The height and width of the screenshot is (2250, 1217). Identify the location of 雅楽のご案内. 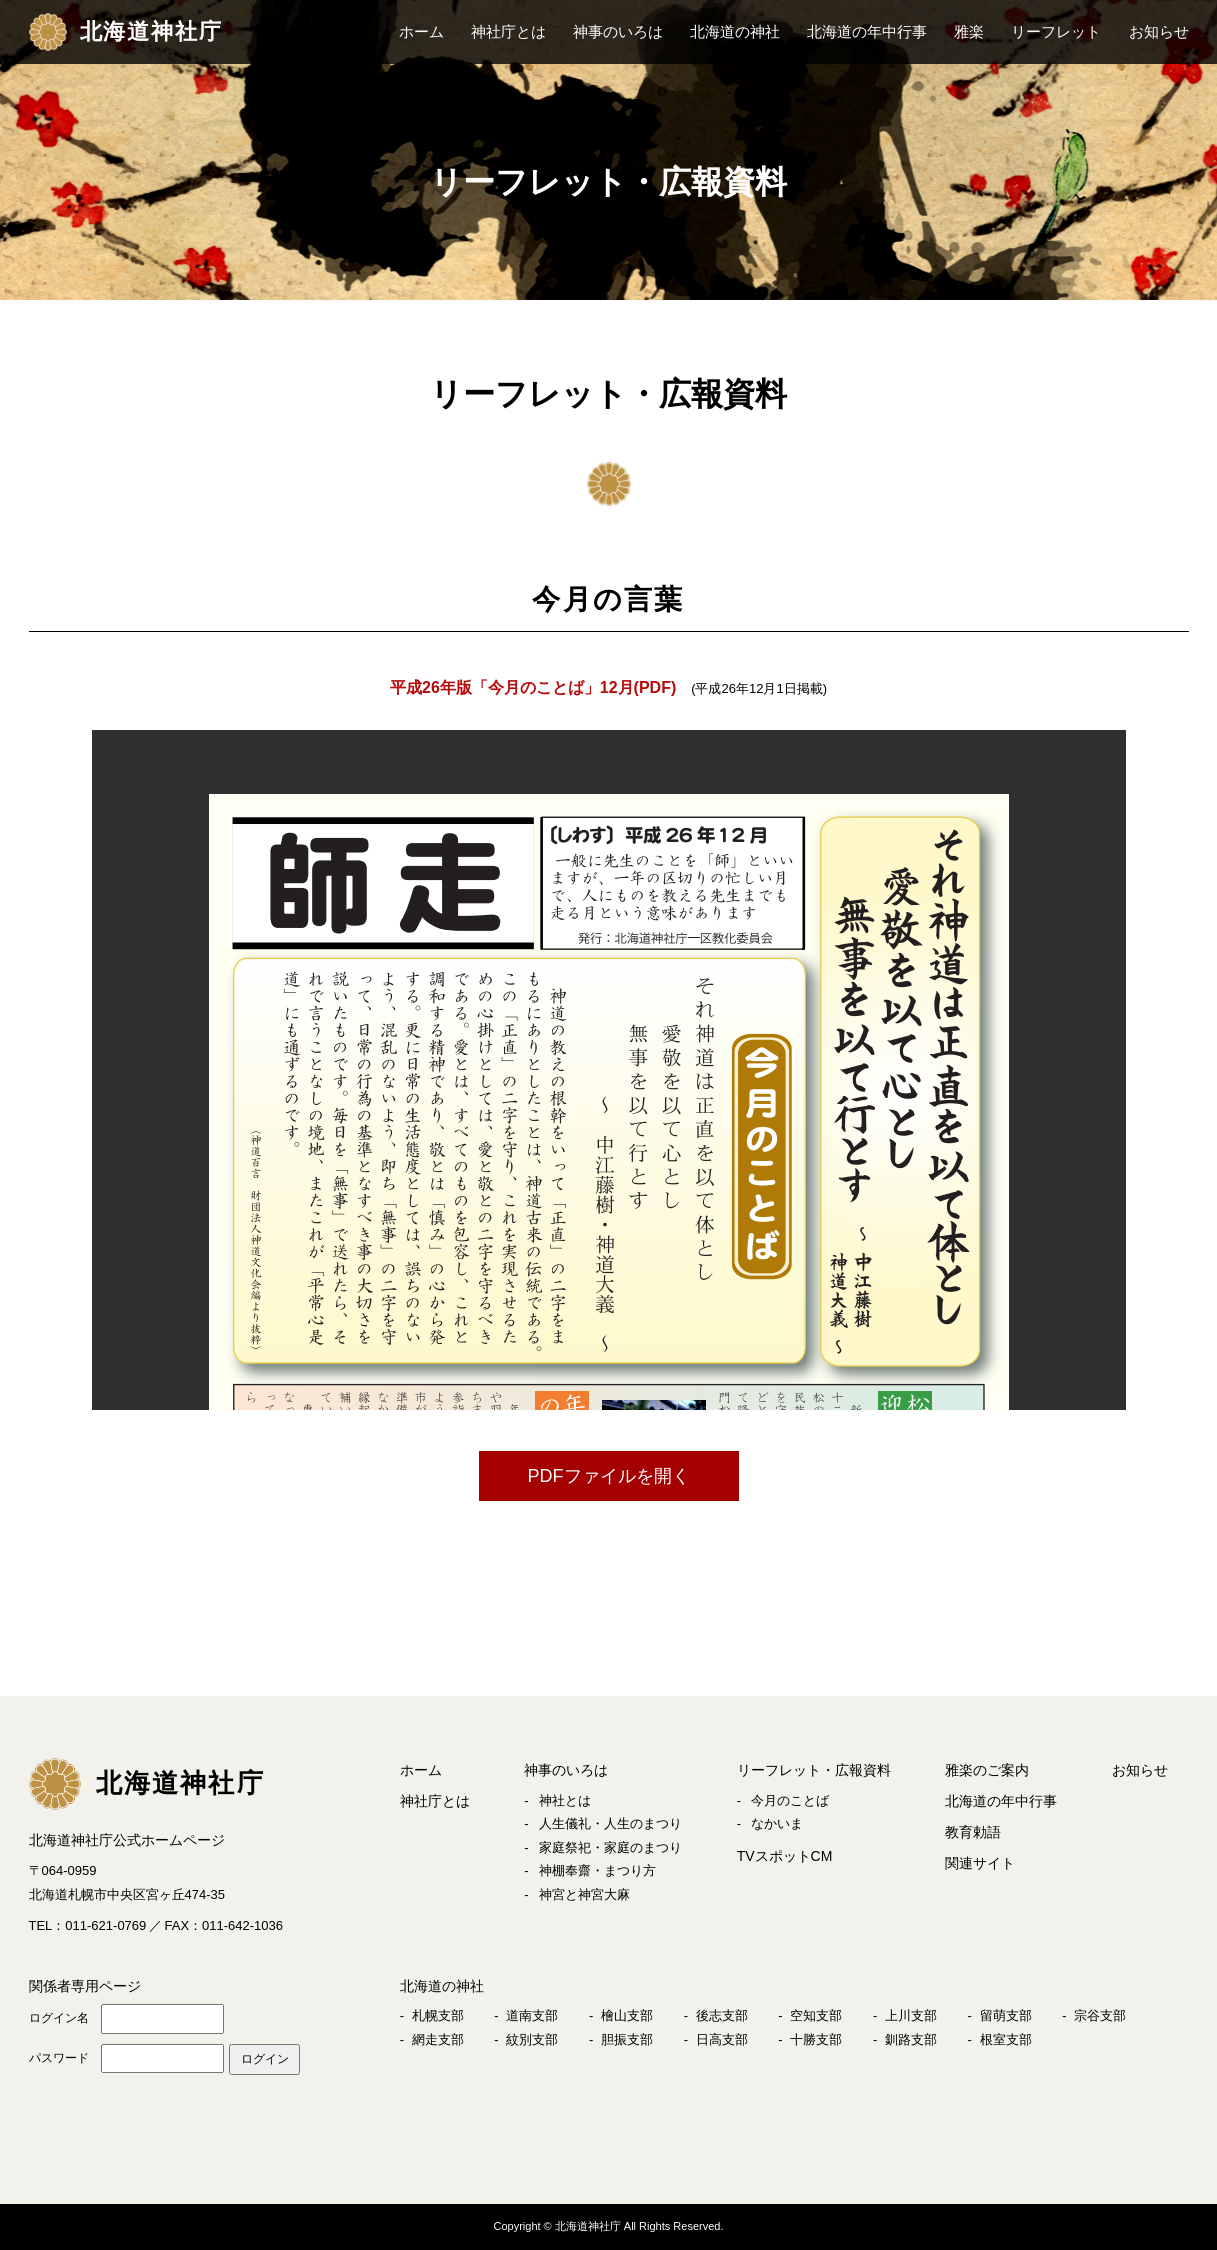
(987, 1770).